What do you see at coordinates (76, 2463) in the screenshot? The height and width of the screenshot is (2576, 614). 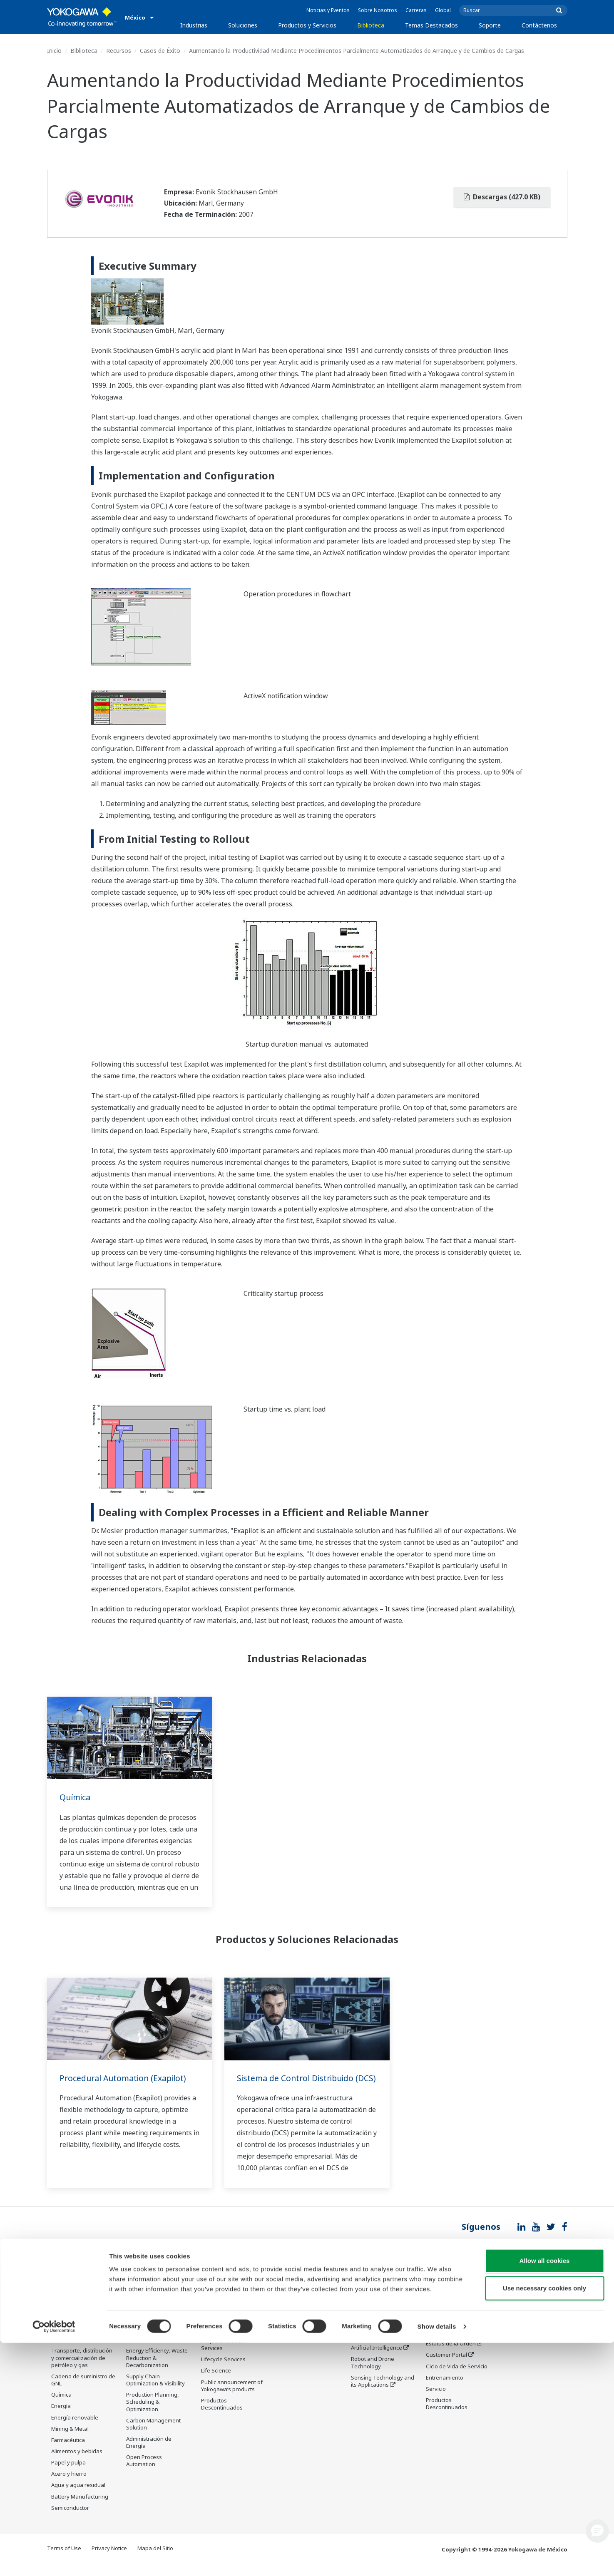 I see `Alimentos y bebidas` at bounding box center [76, 2463].